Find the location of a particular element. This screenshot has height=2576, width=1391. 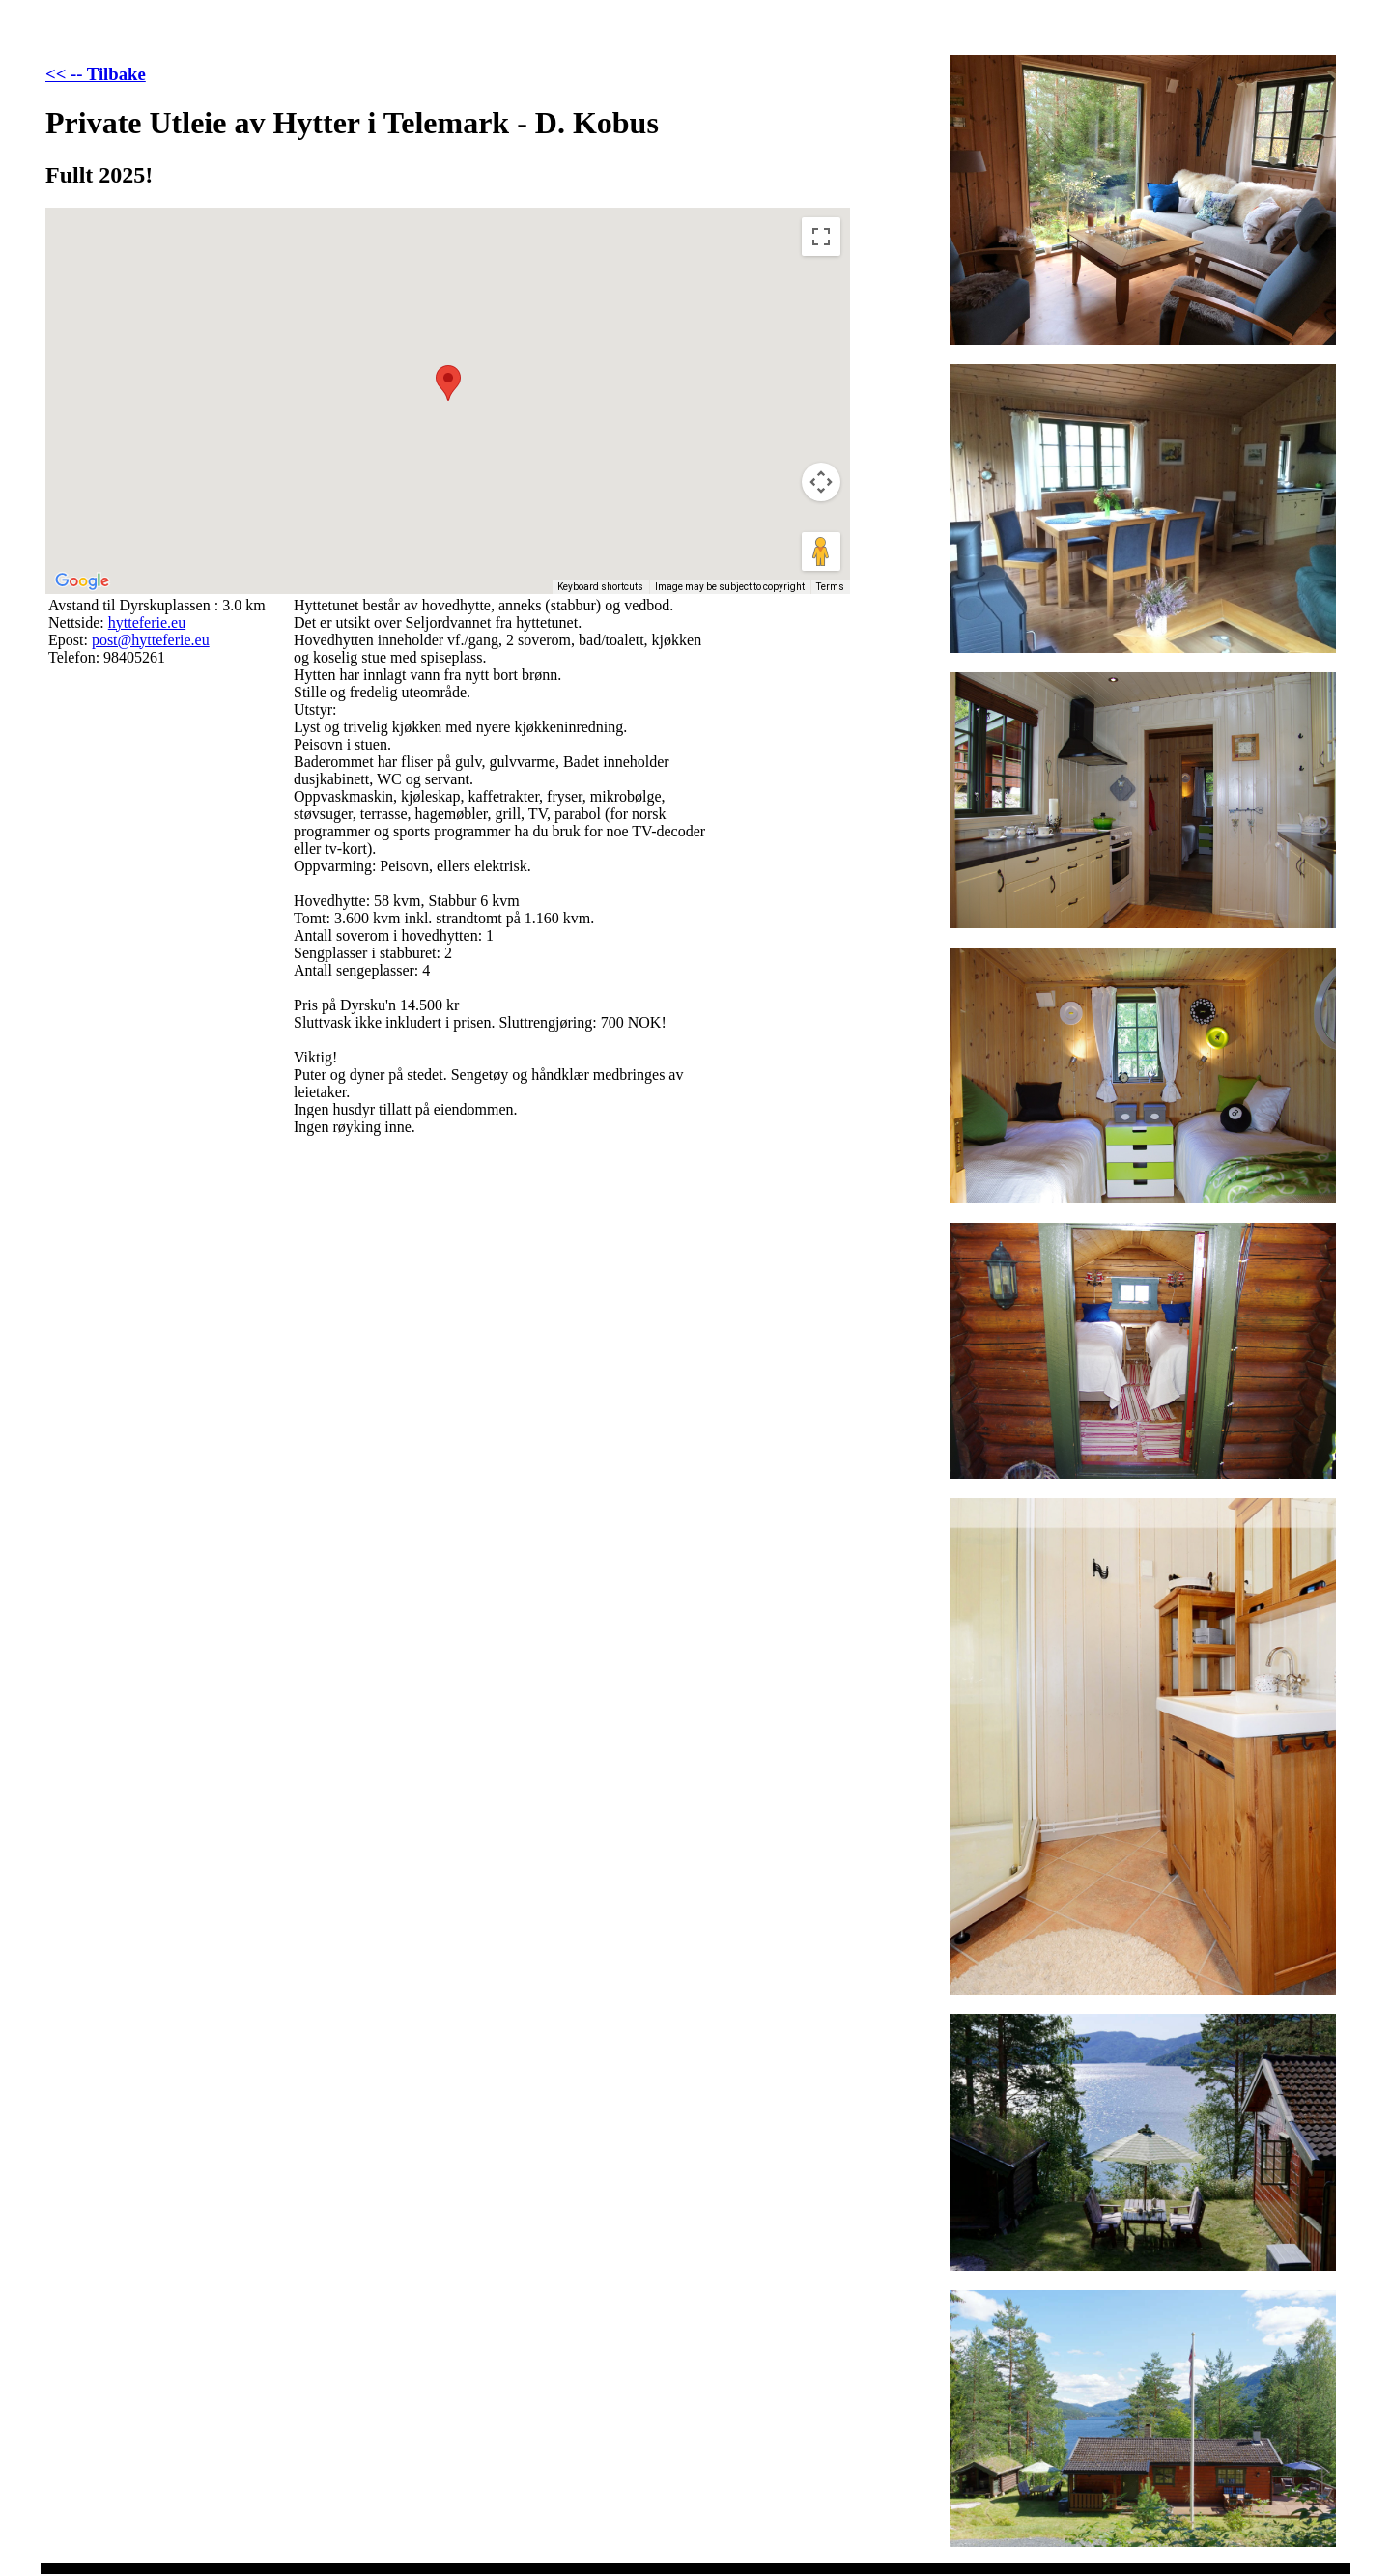

[Open this area in Google Maps (opens a new window)] is located at coordinates (82, 581).